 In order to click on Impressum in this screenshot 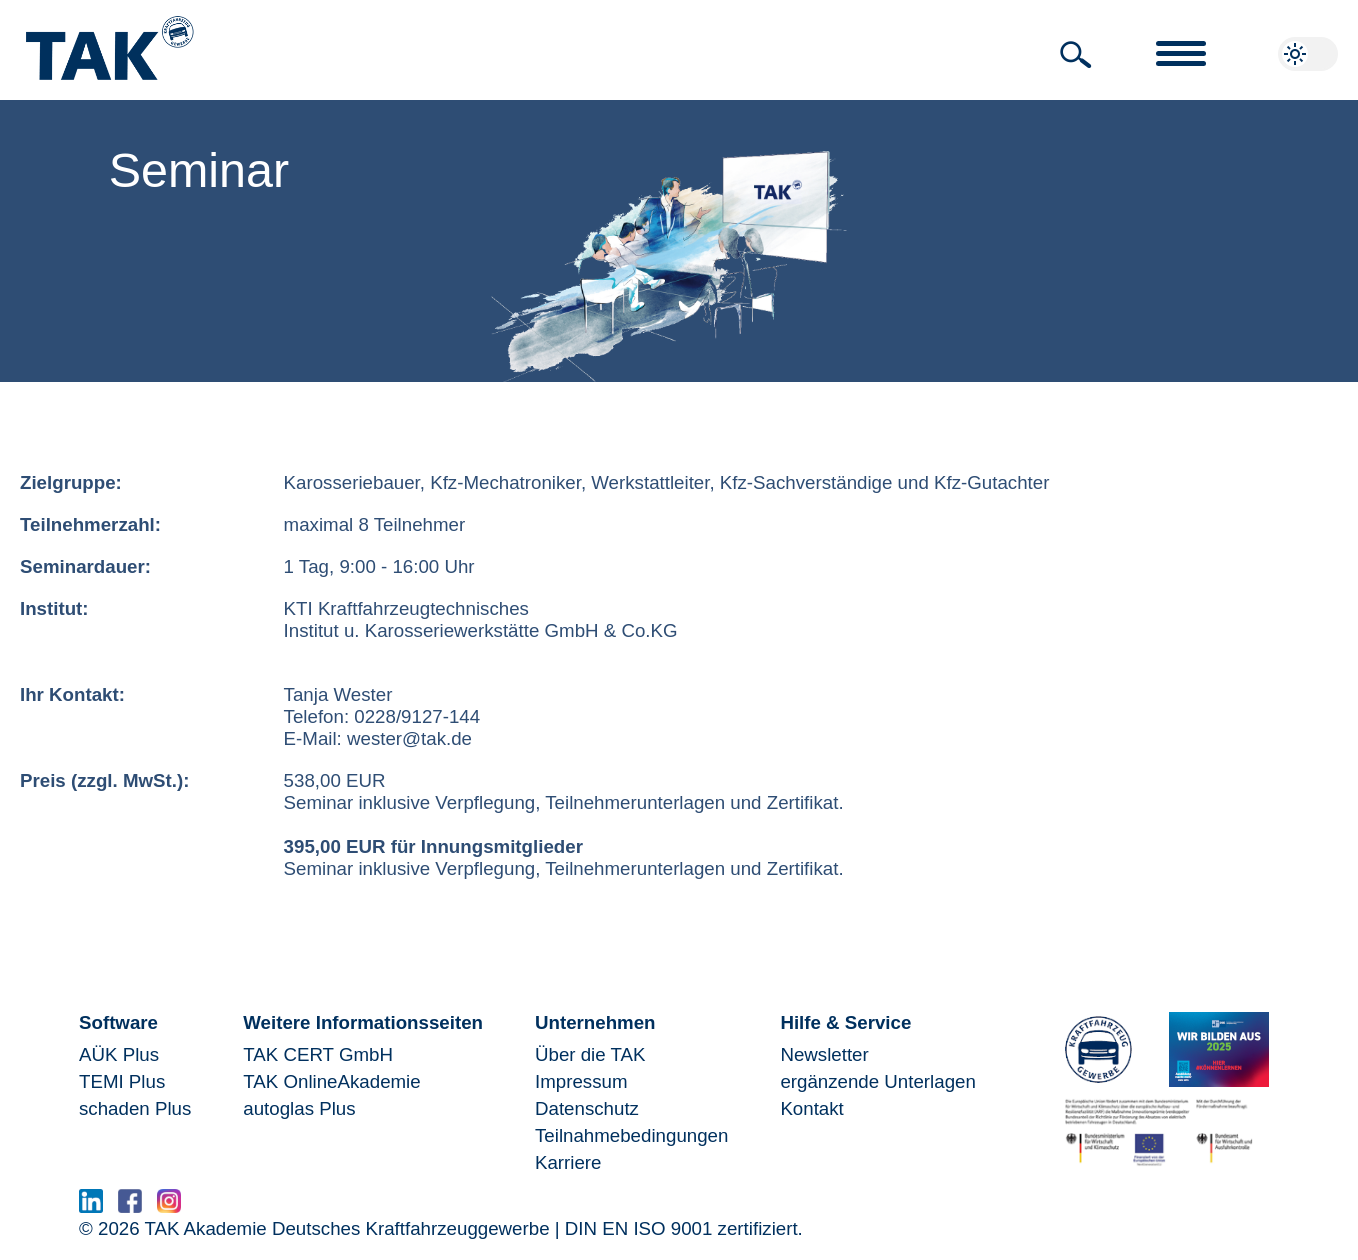, I will do `click(581, 1081)`.